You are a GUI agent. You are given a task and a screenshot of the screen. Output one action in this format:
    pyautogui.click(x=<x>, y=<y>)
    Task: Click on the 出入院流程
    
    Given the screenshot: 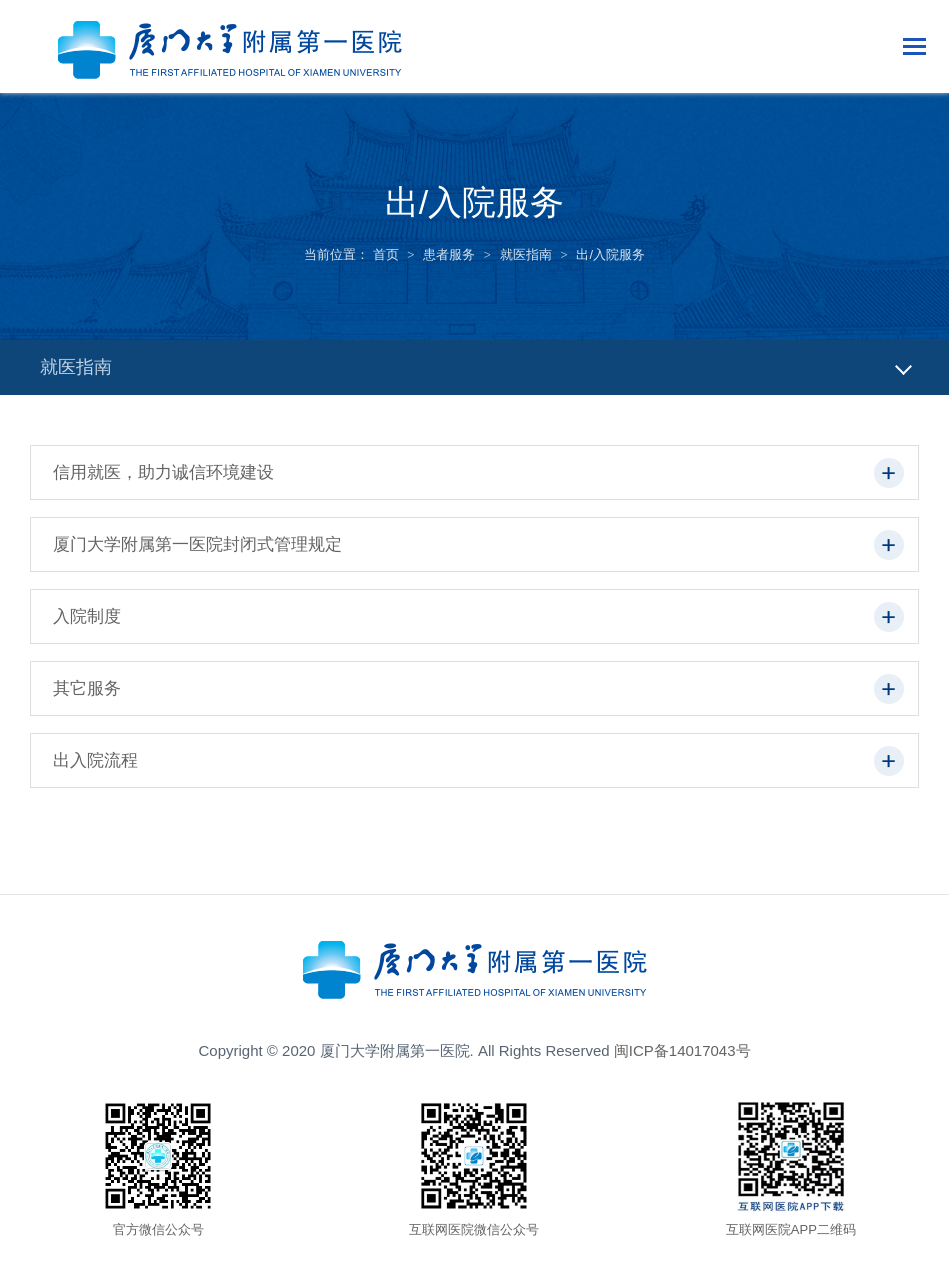 What is the action you would take?
    pyautogui.click(x=95, y=760)
    